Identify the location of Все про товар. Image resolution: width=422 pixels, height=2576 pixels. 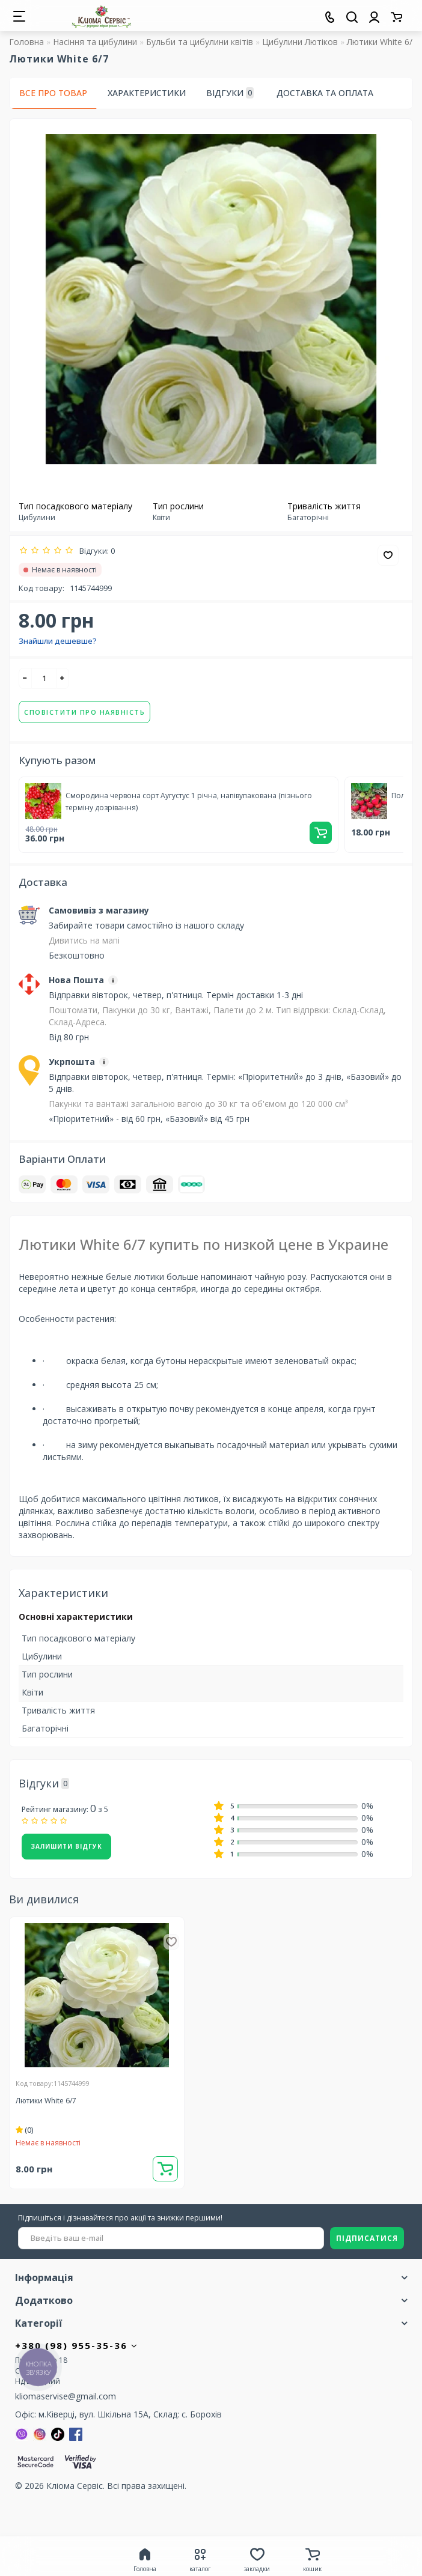
(53, 92).